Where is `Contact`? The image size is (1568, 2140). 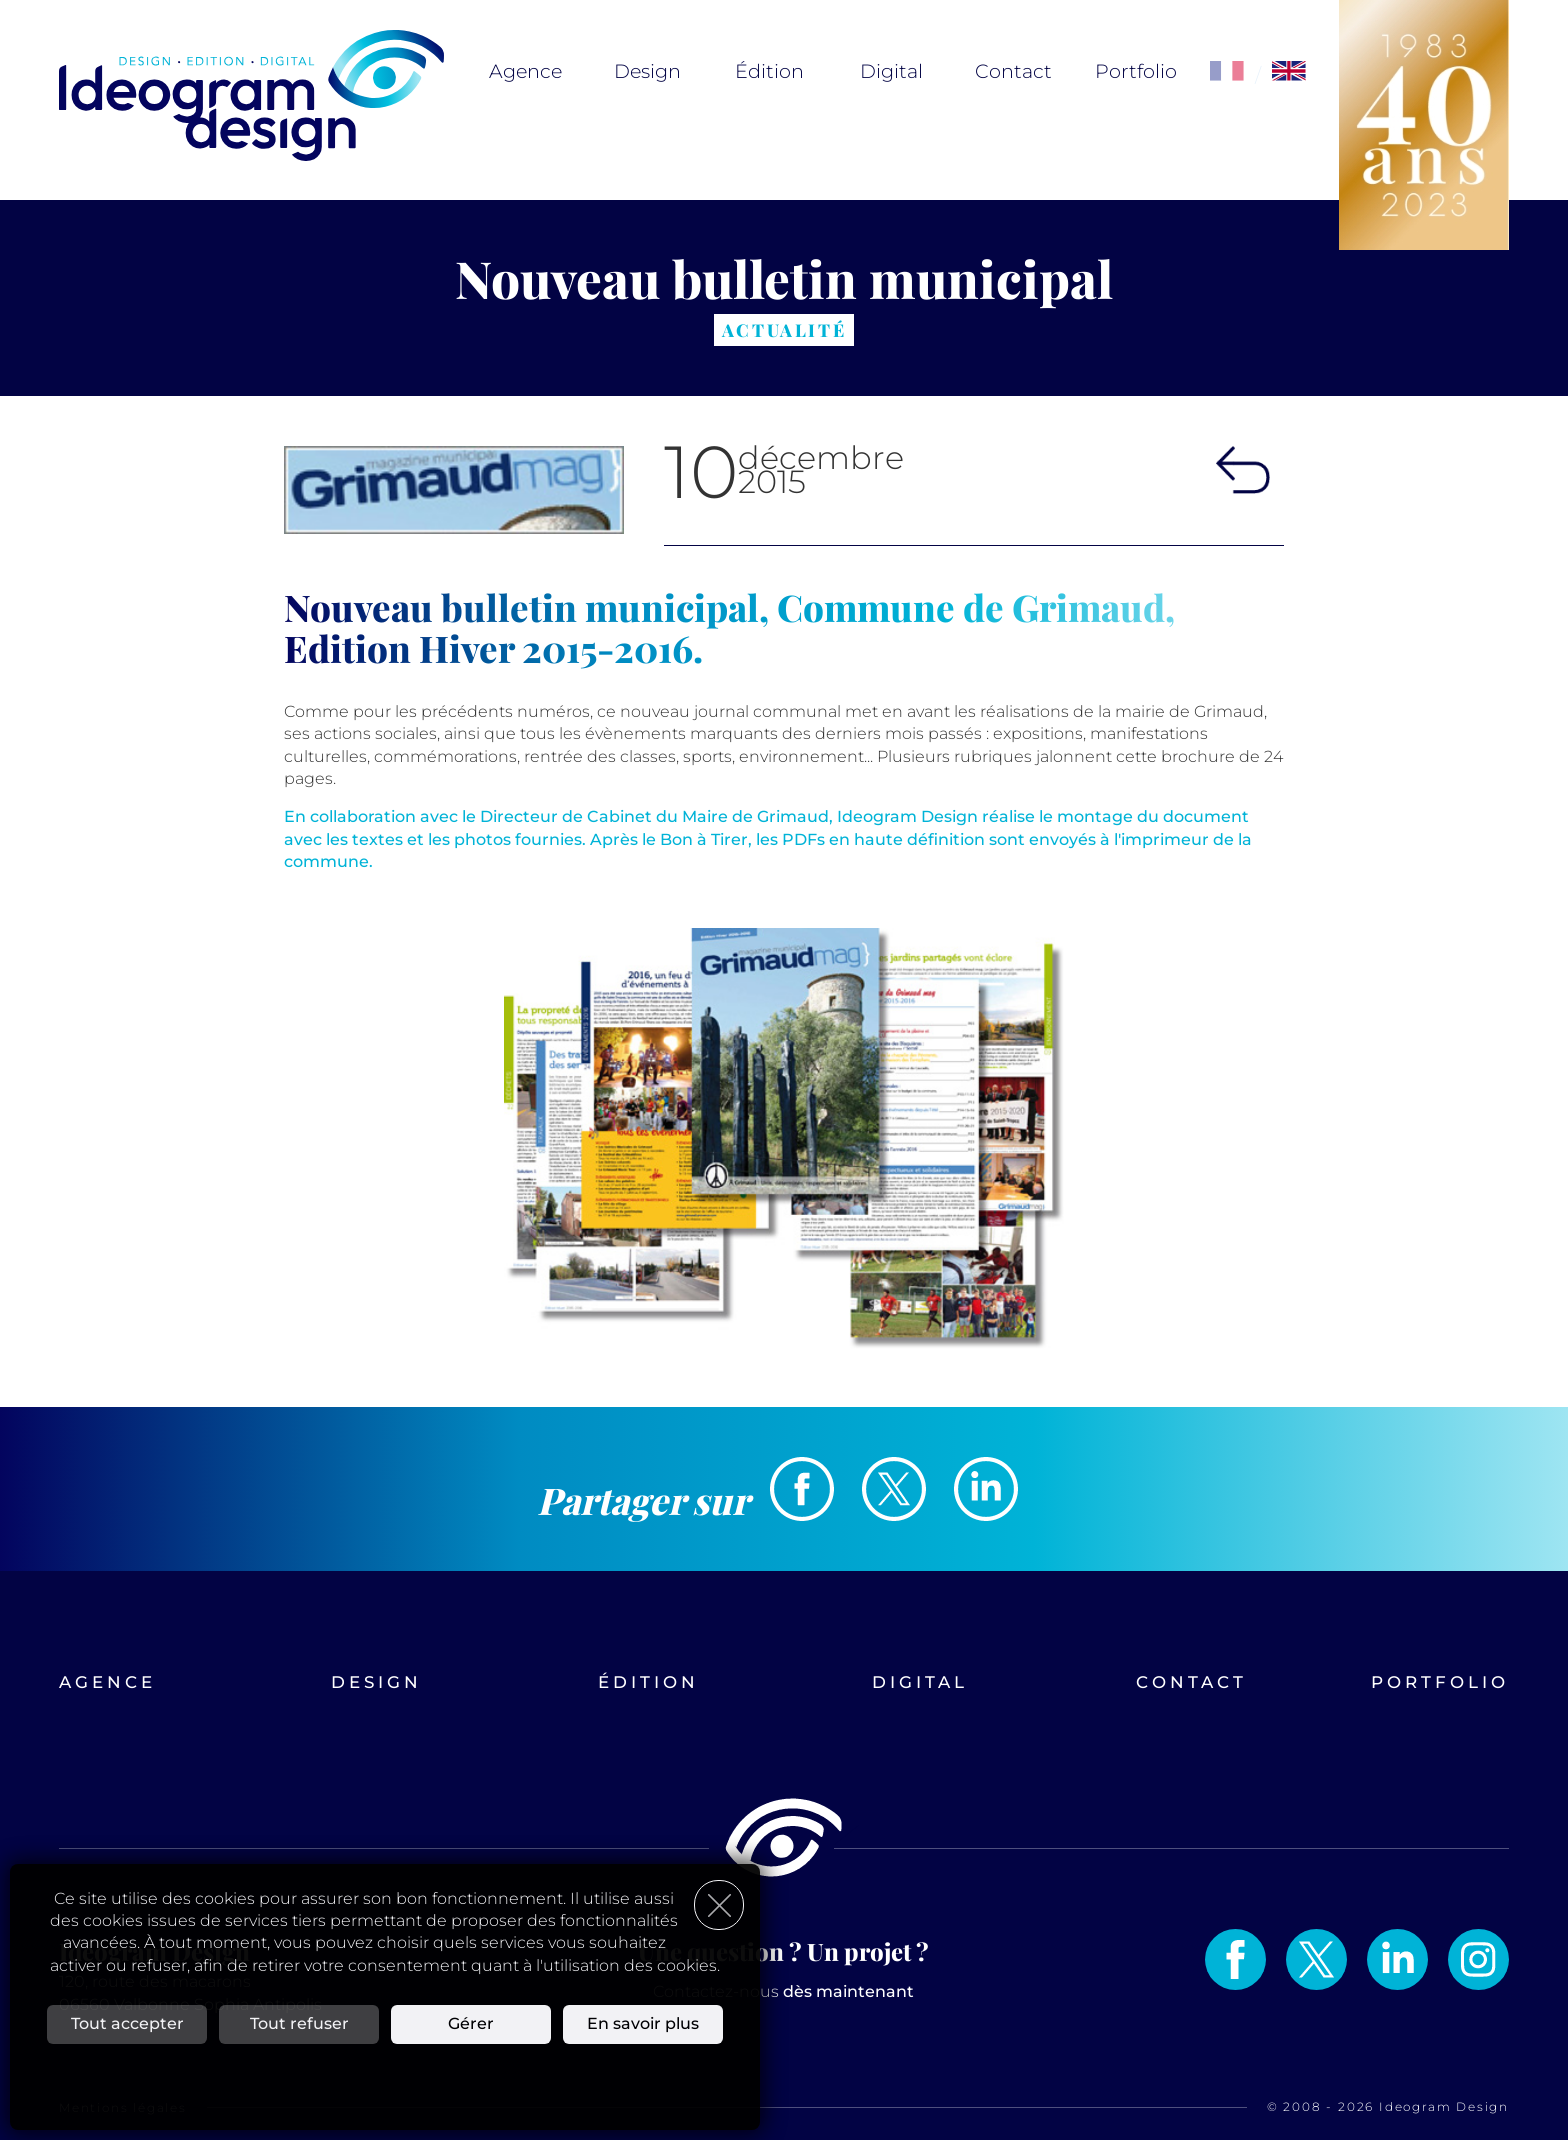 Contact is located at coordinates (1013, 71).